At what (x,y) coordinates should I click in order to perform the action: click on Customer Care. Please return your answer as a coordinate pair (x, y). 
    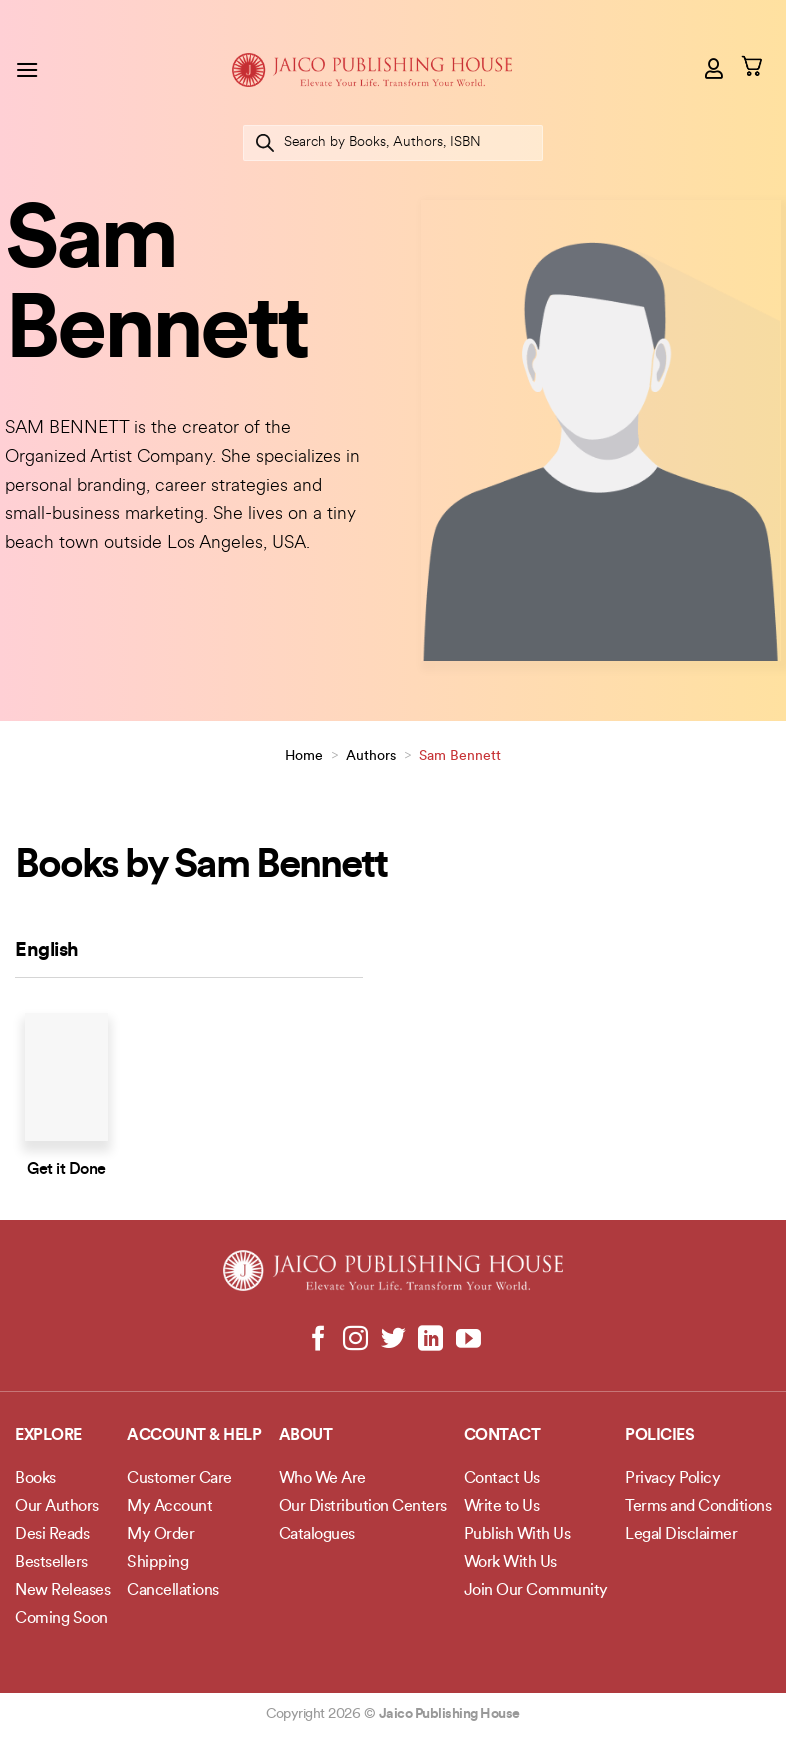
    Looking at the image, I should click on (179, 1479).